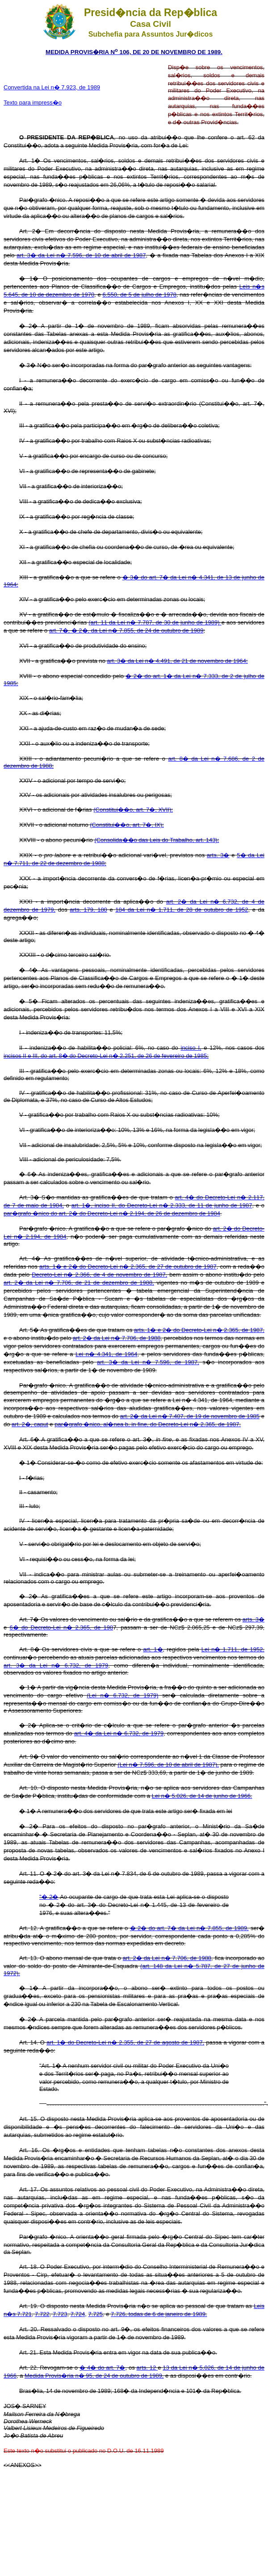 The width and height of the screenshot is (268, 2576). Describe the element at coordinates (78, 2314) in the screenshot. I see `7.724` at that location.